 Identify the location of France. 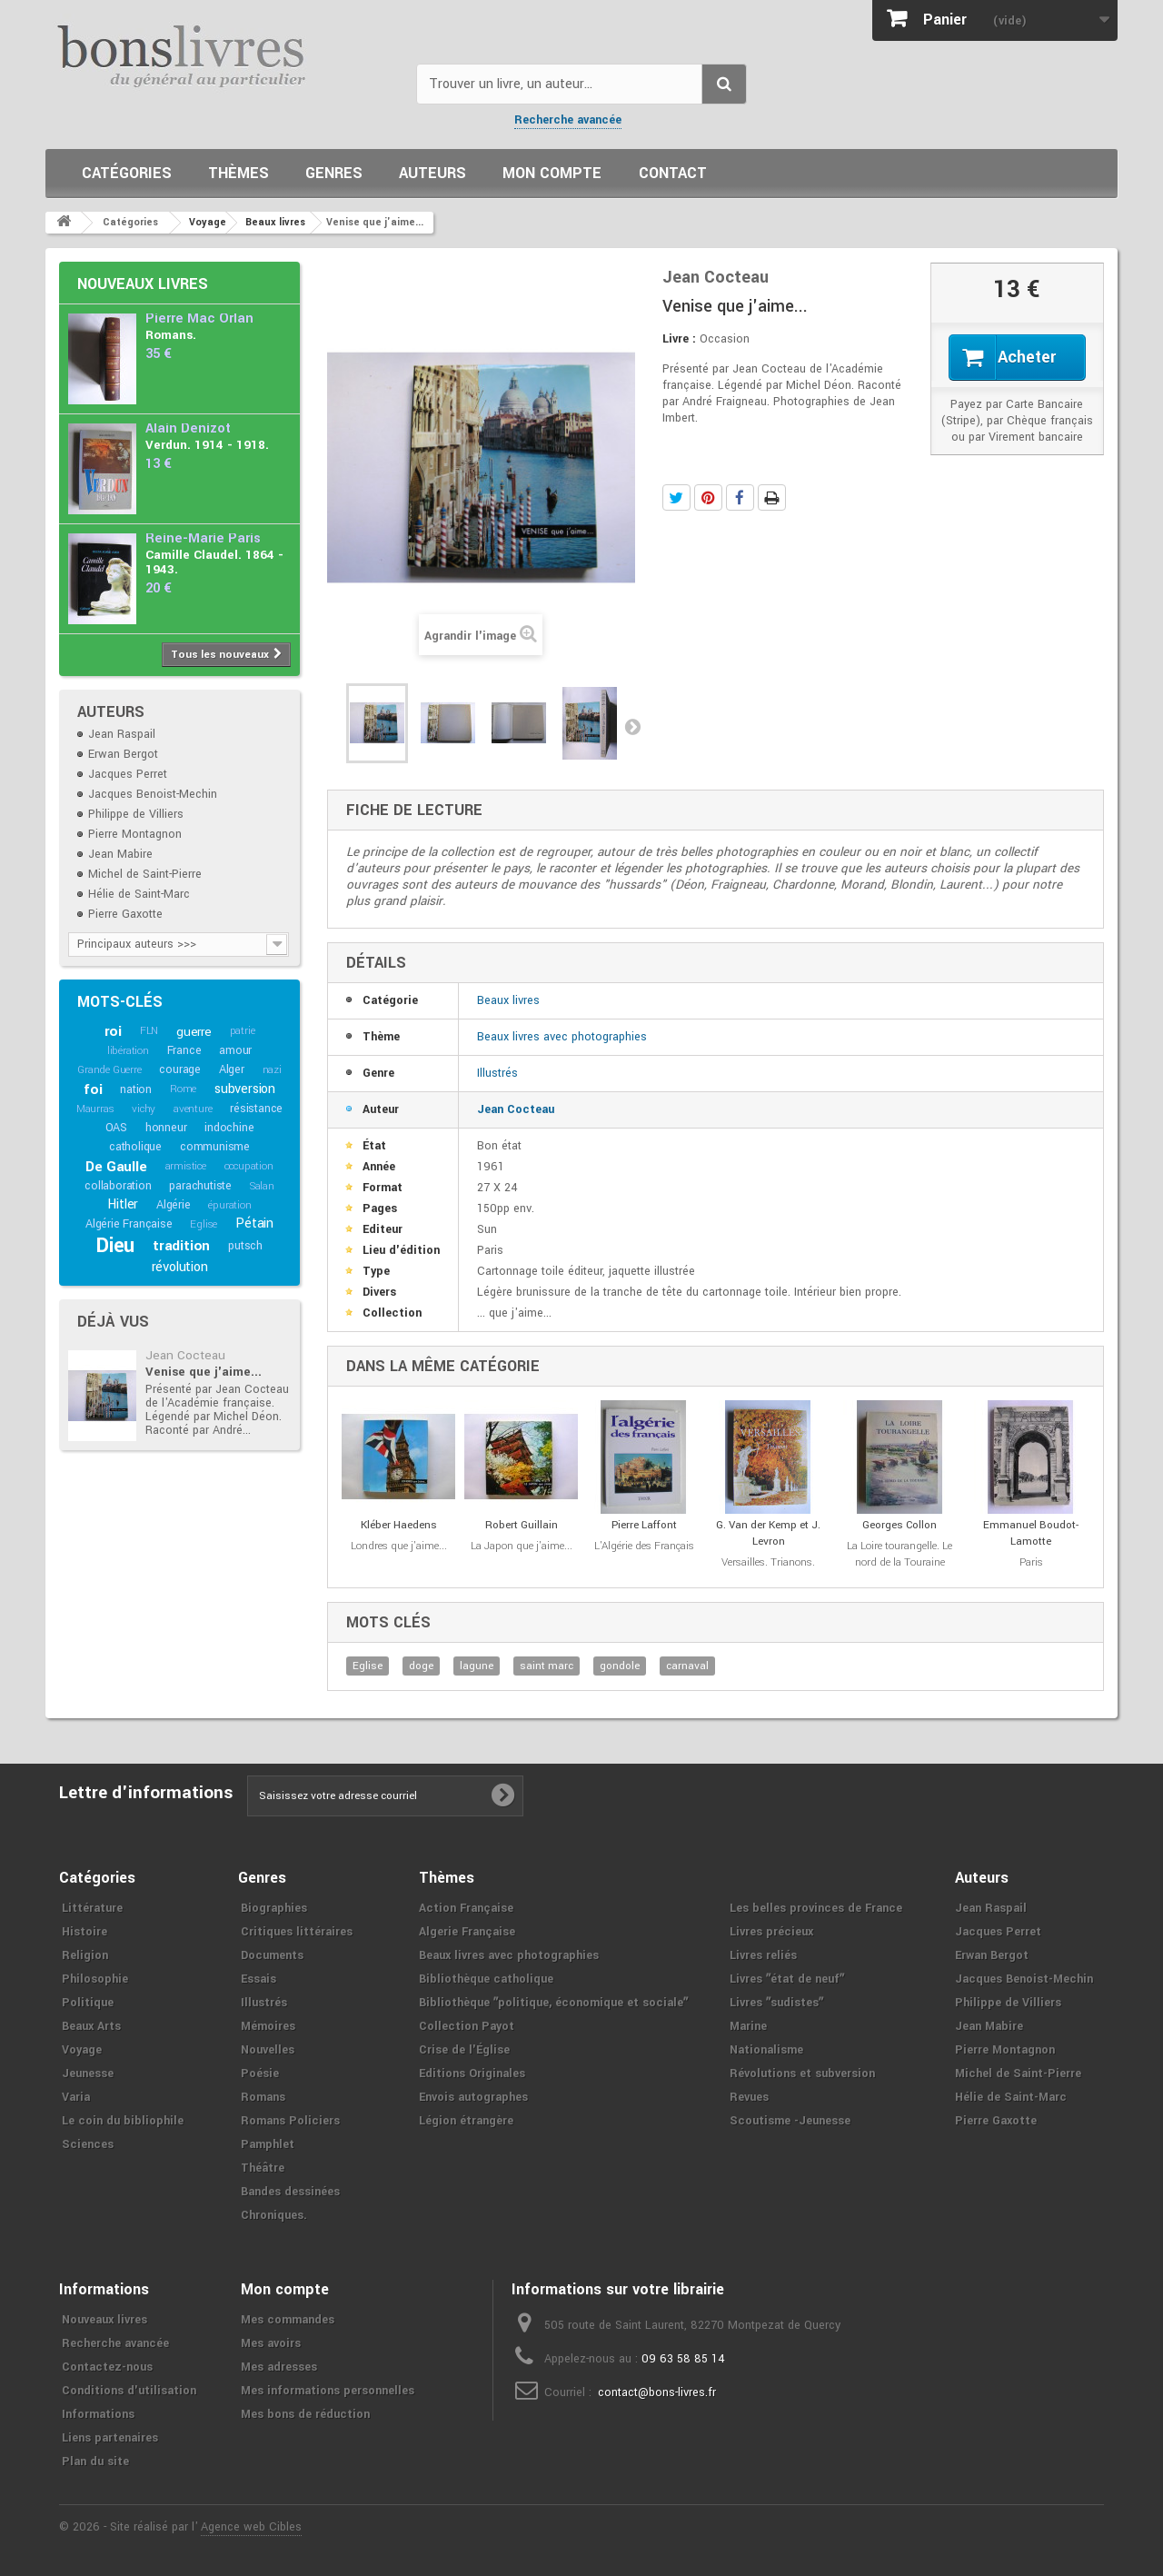
(184, 1050).